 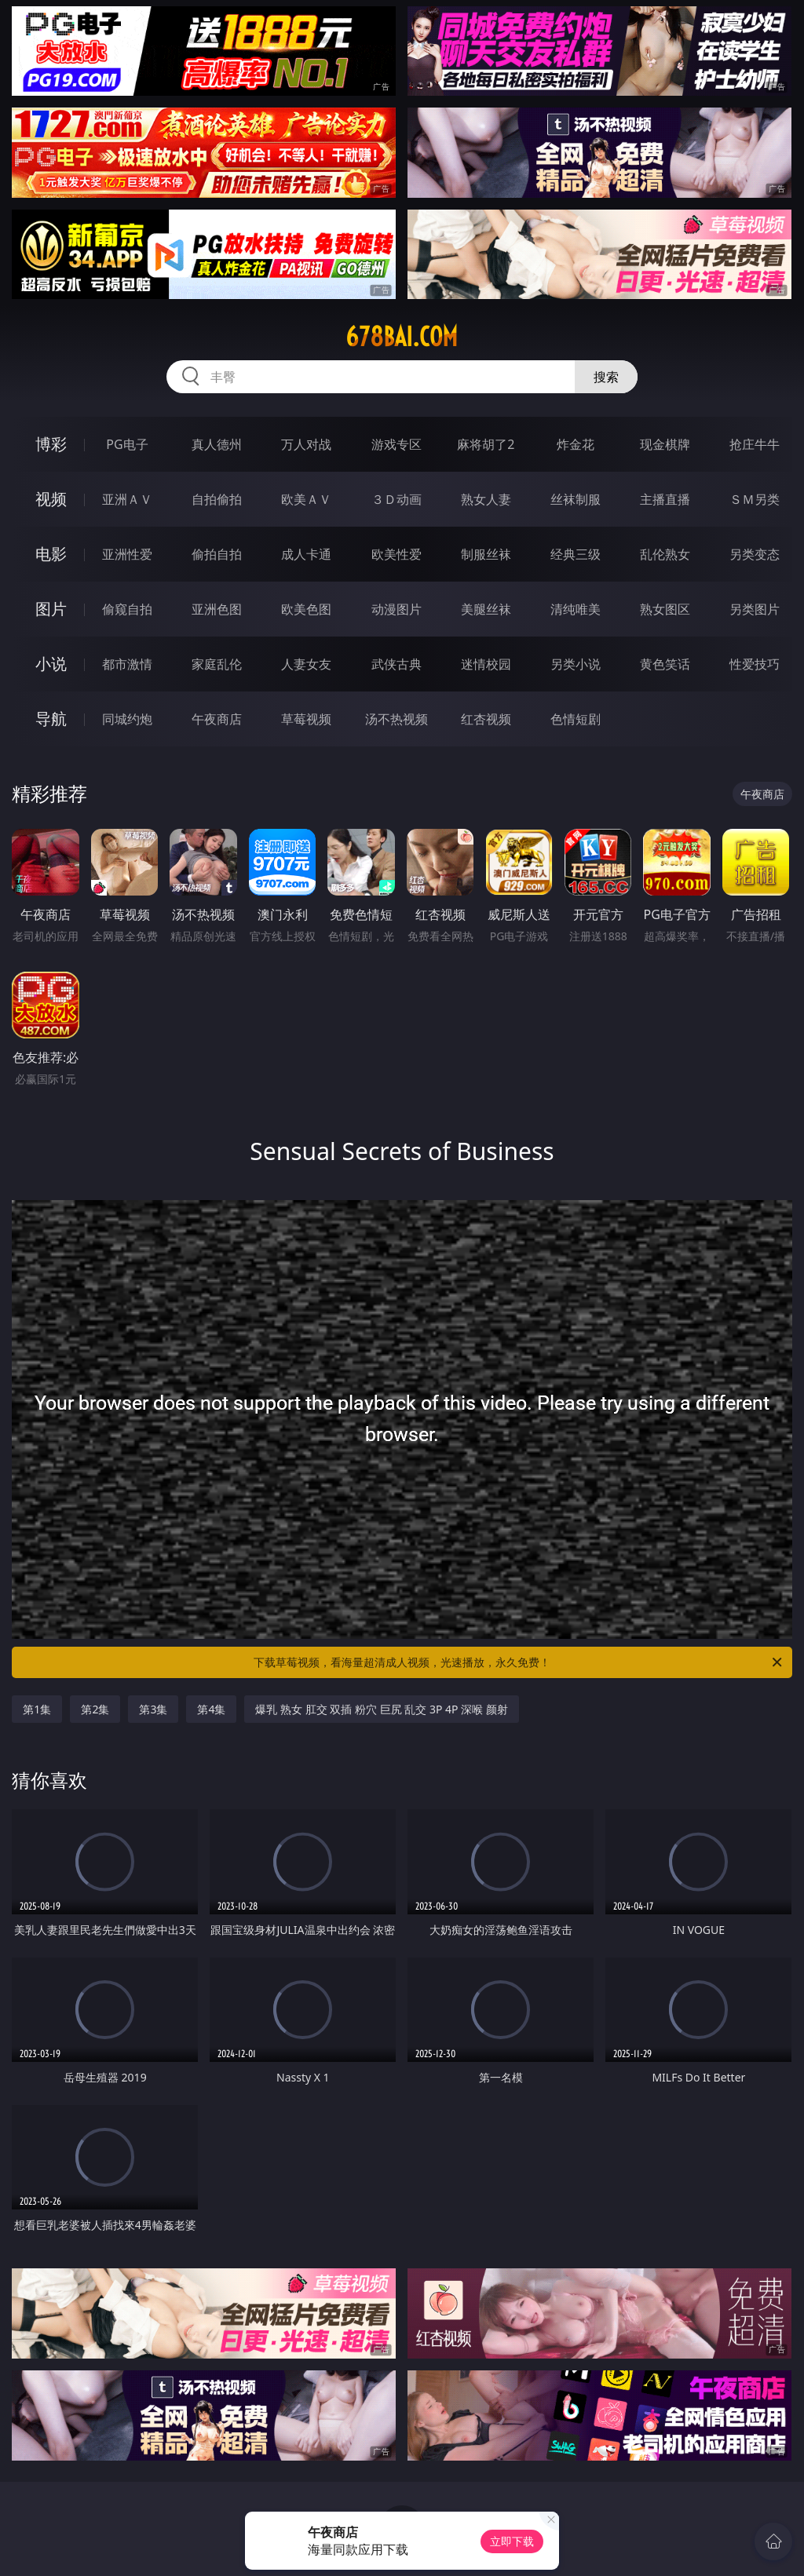 I want to click on 游戏专区, so click(x=396, y=444).